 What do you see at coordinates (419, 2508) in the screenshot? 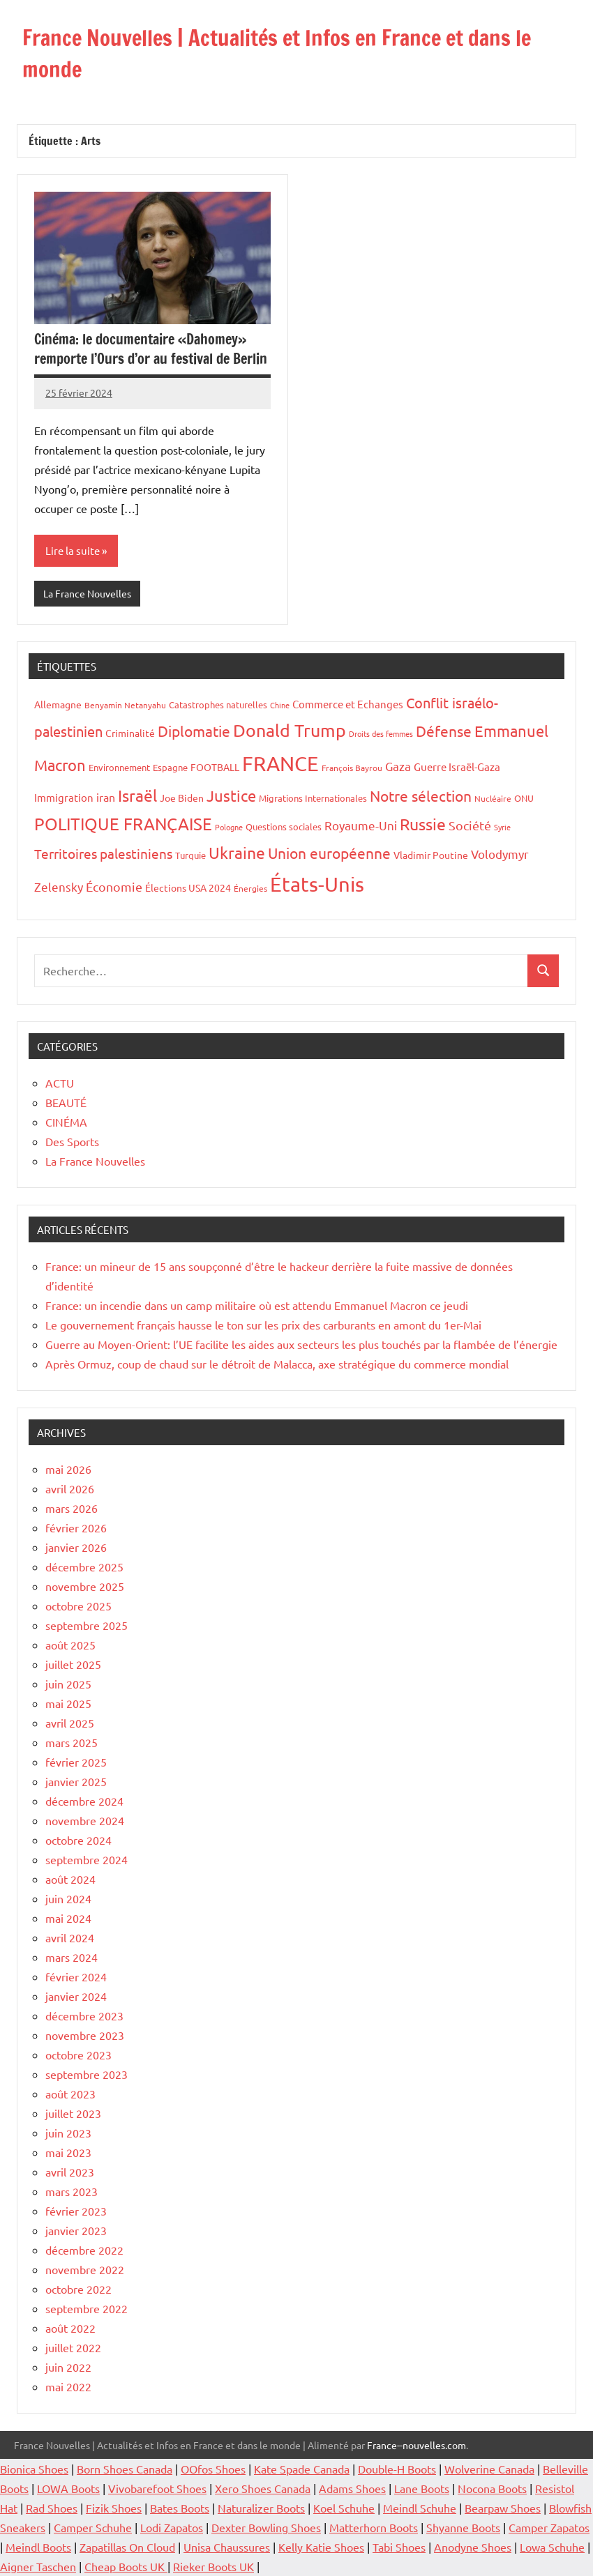
I see `Meindl Schuhe` at bounding box center [419, 2508].